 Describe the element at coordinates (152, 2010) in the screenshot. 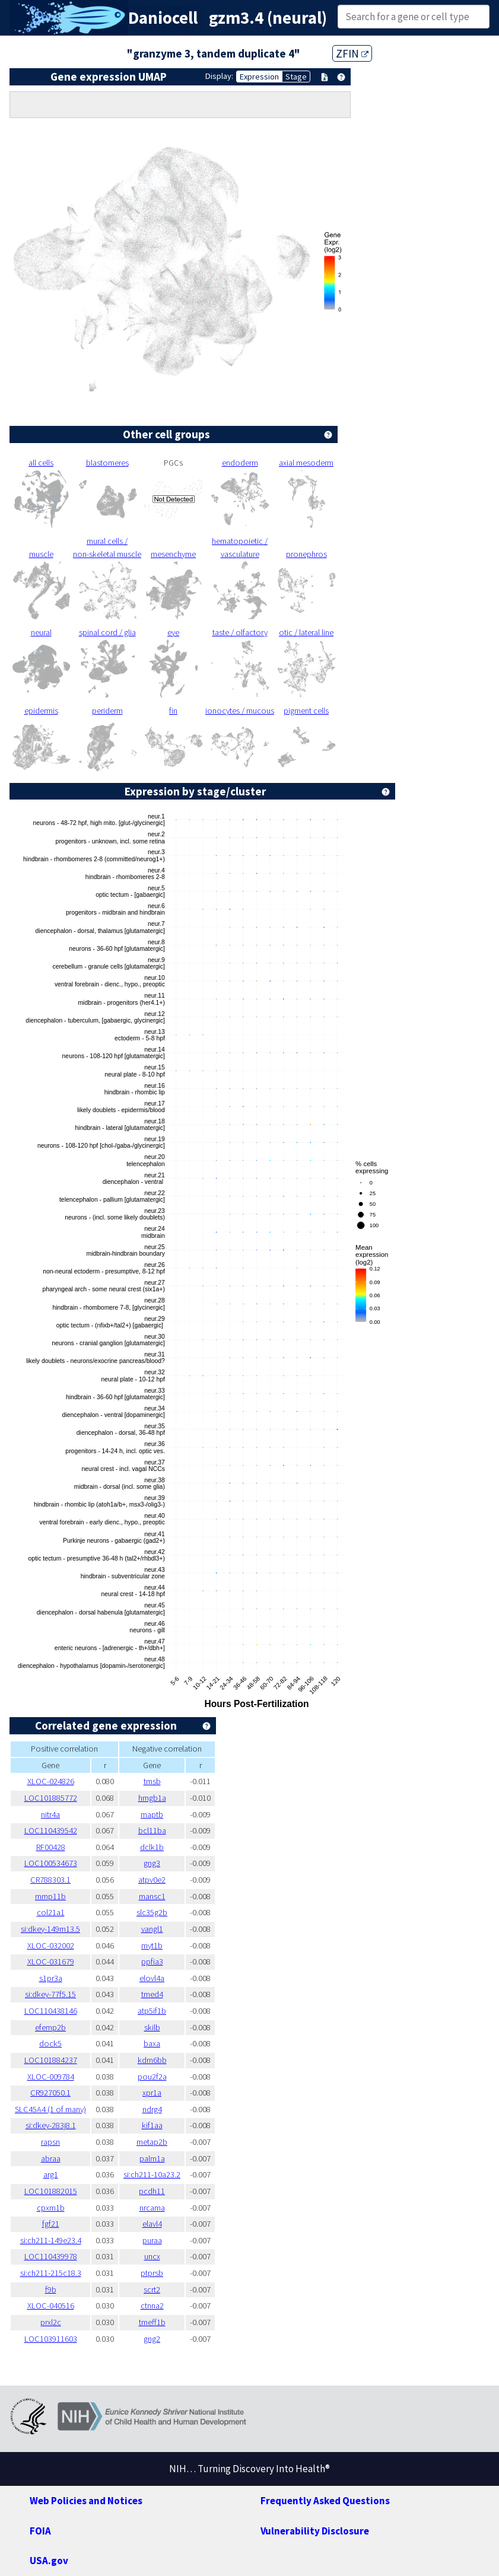

I see `atp5if1b` at that location.